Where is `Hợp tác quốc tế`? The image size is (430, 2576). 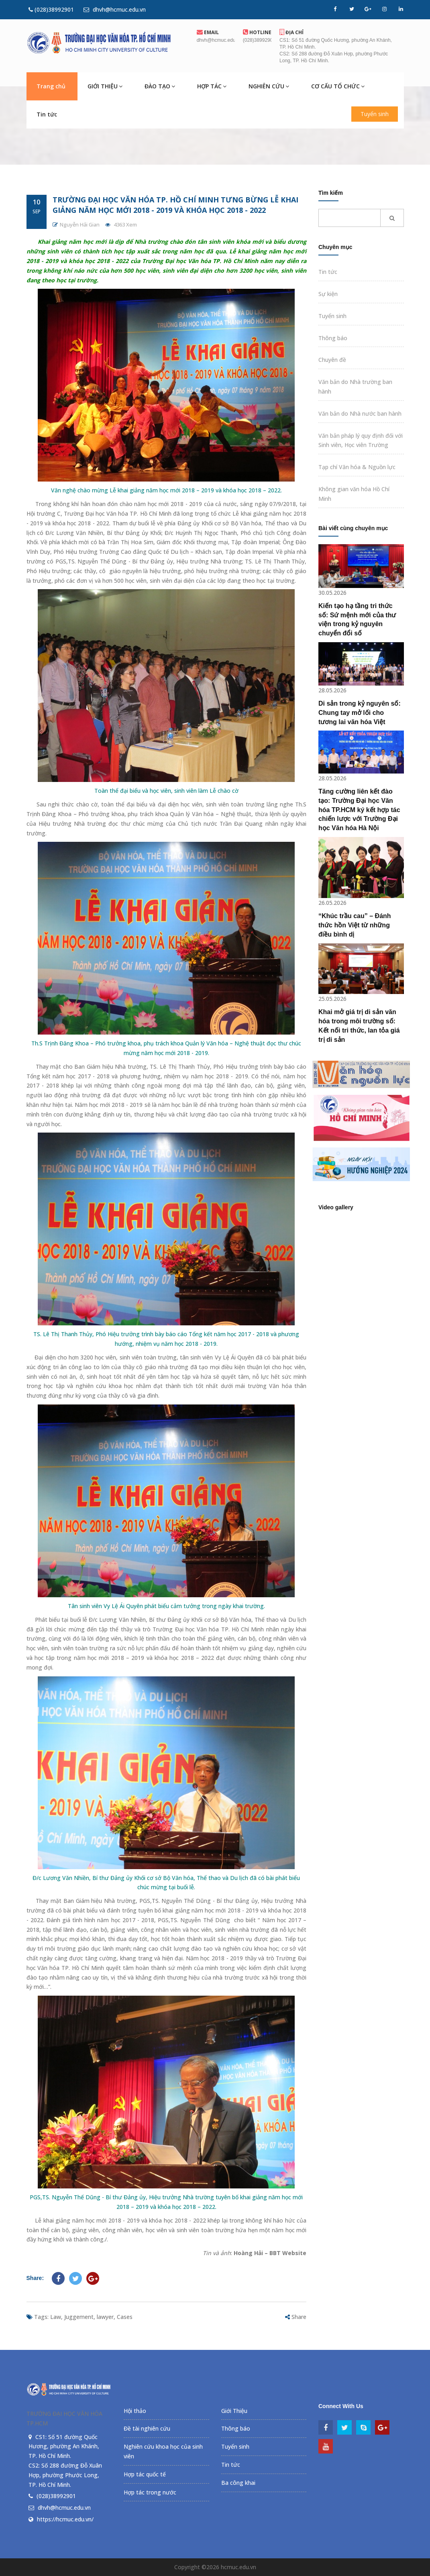
Hợp tác quốc tế is located at coordinates (145, 2474).